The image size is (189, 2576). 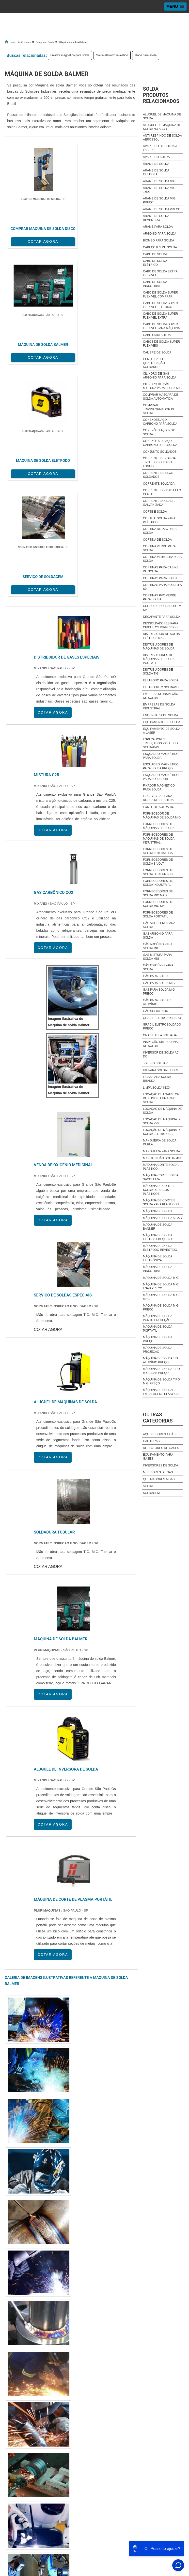 I want to click on Eletroduto soldável, so click(x=161, y=687).